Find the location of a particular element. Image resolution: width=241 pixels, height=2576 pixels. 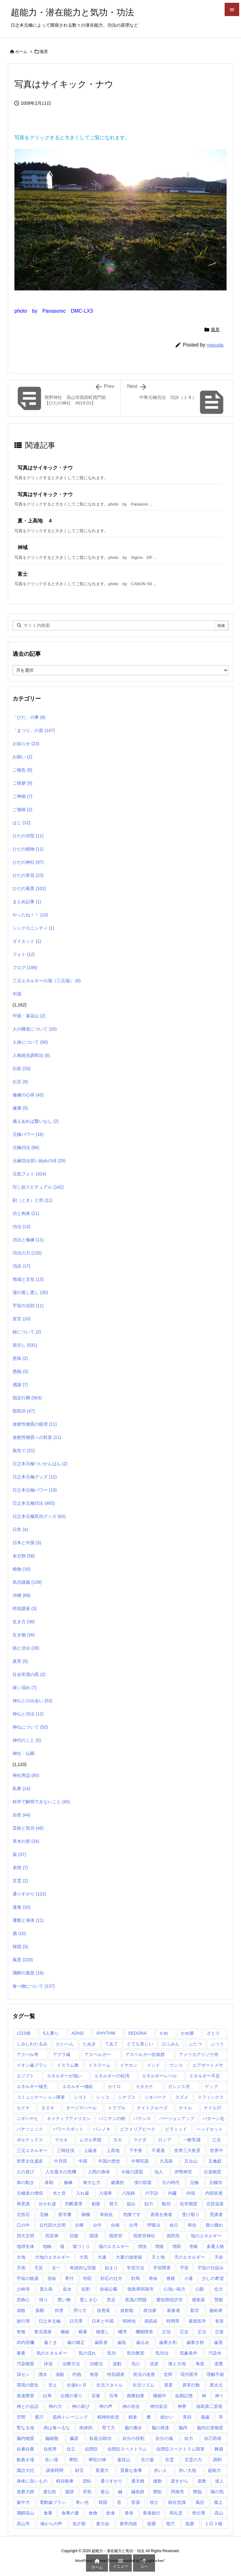

現代医学 [現代医学 (1個の項目)] is located at coordinates (189, 2374).